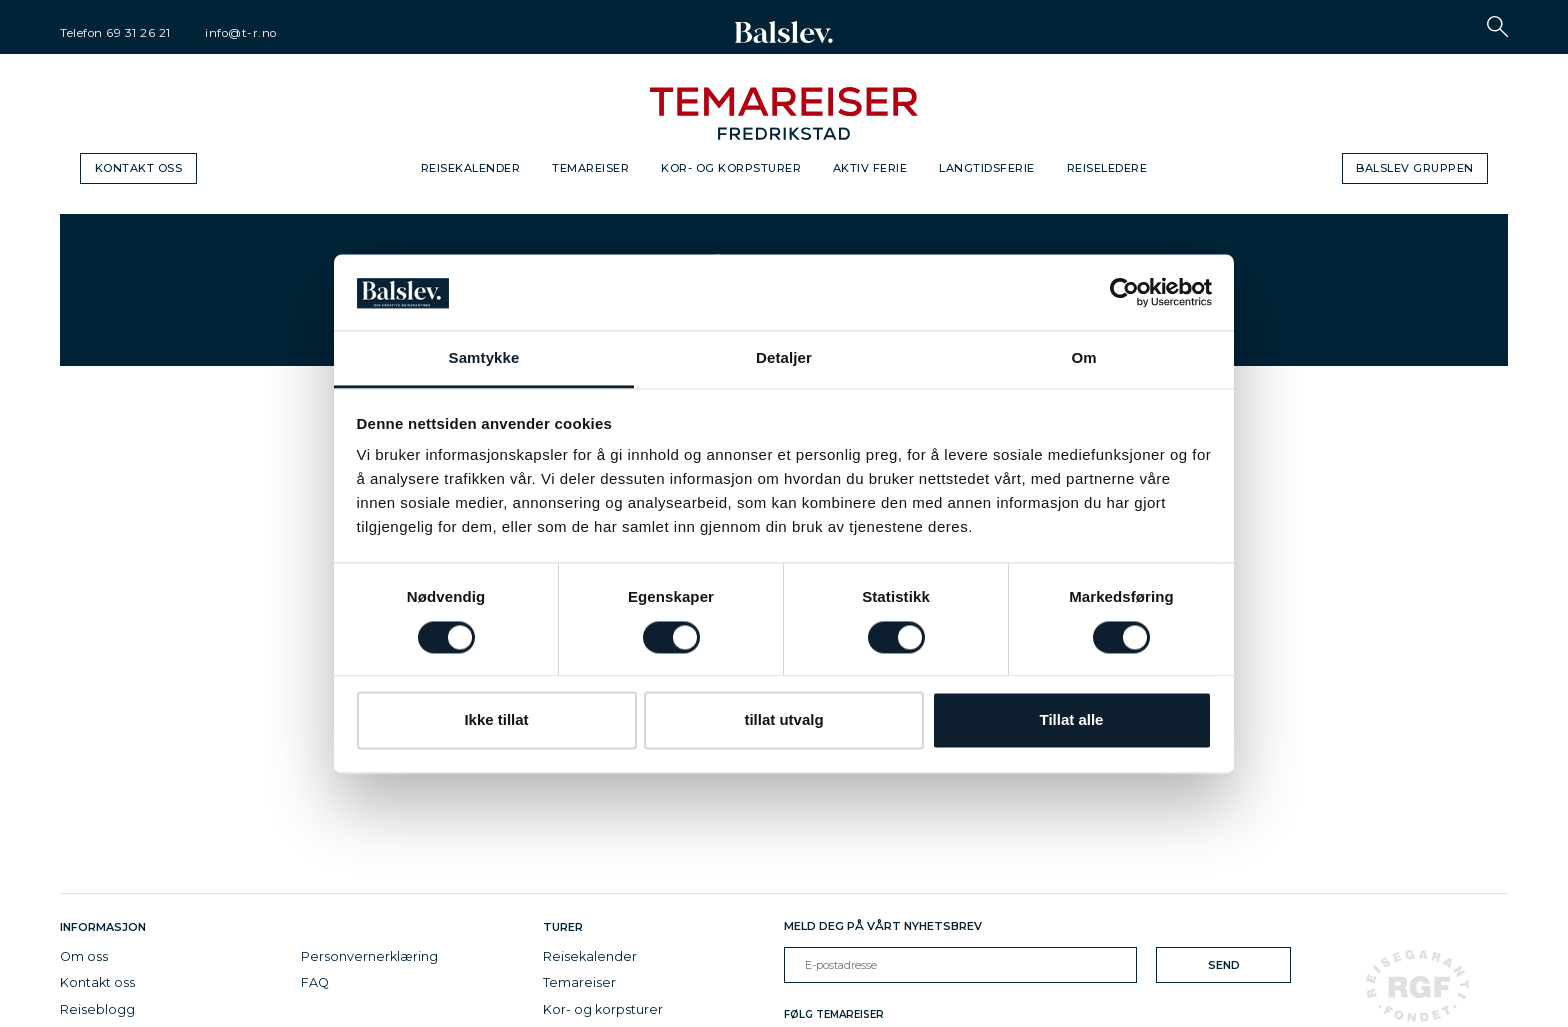  What do you see at coordinates (1072, 720) in the screenshot?
I see `Tillat alle` at bounding box center [1072, 720].